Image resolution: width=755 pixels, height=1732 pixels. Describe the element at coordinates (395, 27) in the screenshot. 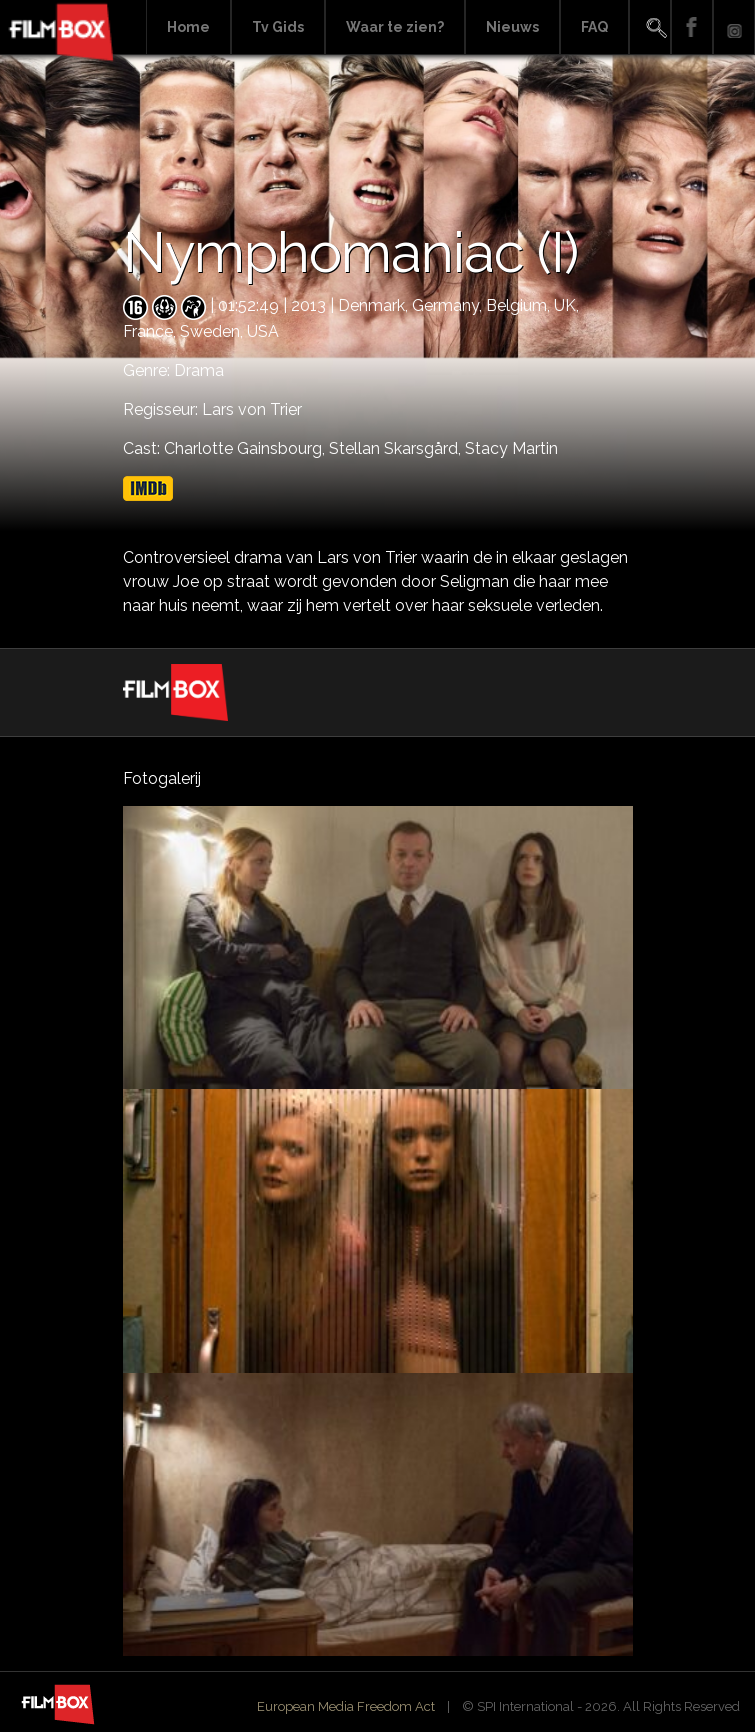

I see `Waar te zien?` at that location.